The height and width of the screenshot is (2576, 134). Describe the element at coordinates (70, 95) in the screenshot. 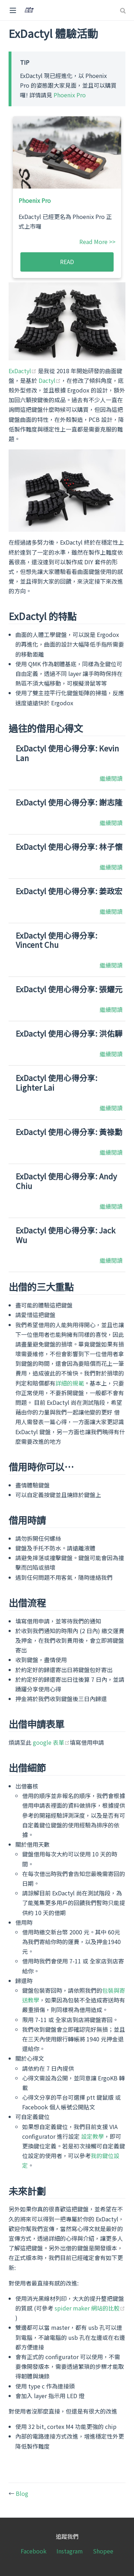

I see `Phoenix Pro` at that location.